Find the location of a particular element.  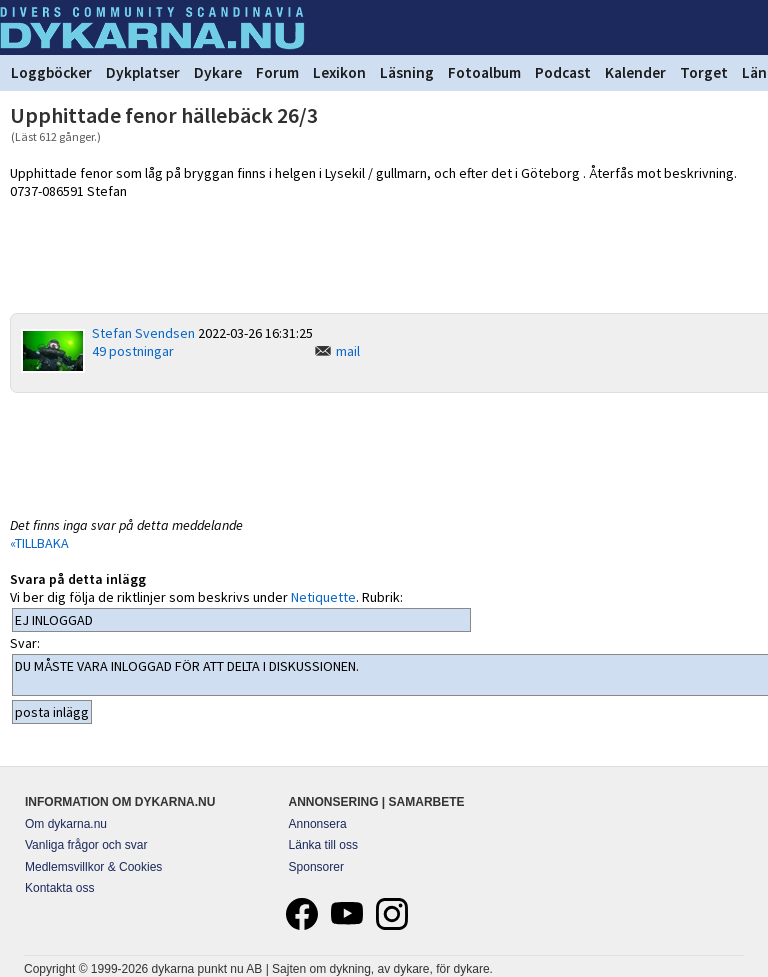

mail is located at coordinates (348, 351).